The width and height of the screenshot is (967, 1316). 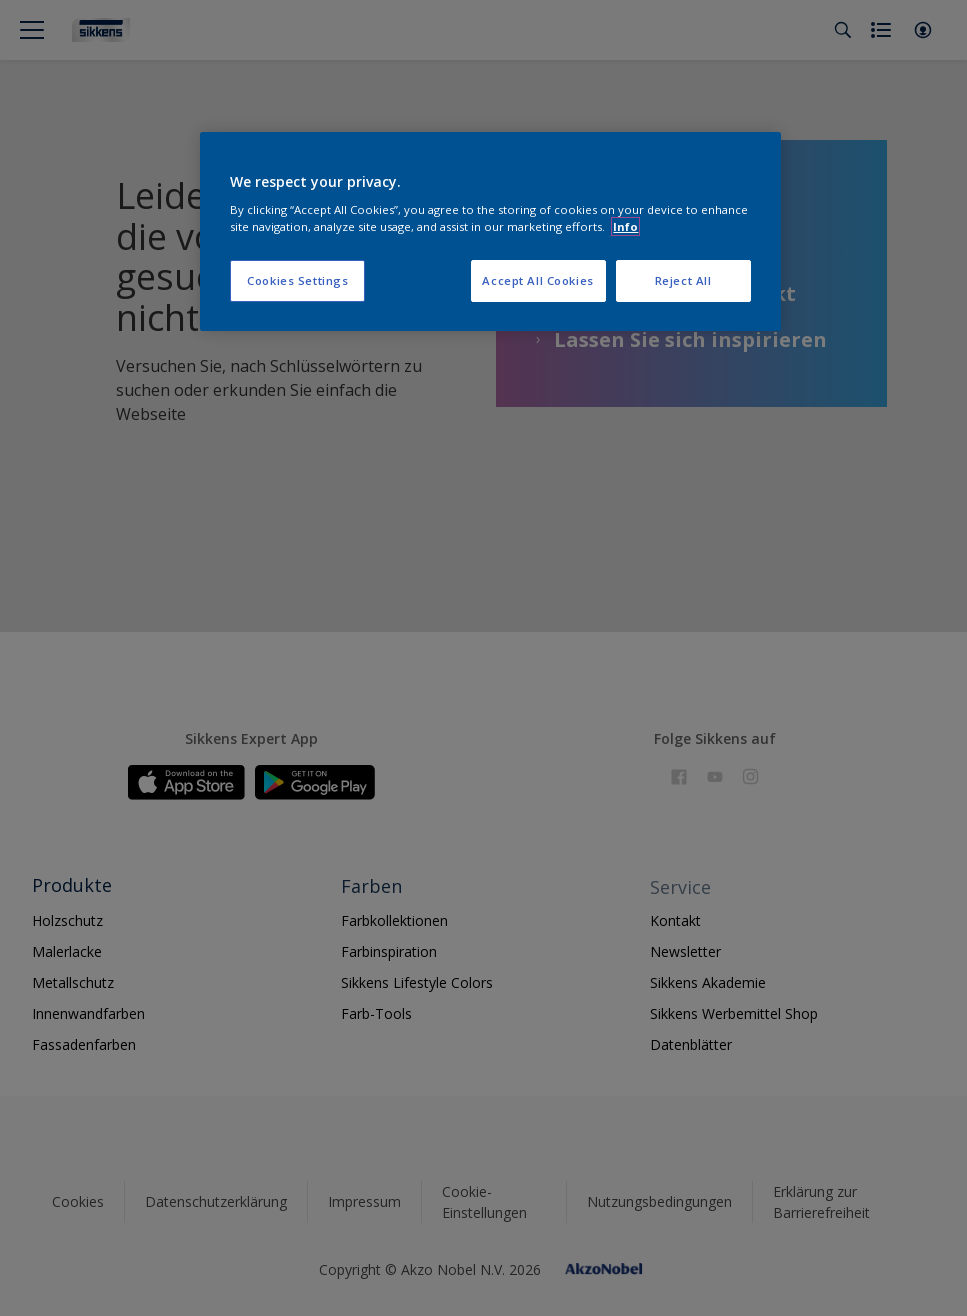 What do you see at coordinates (625, 226) in the screenshot?
I see `Info [More information about your privacy, opens in a new tab]` at bounding box center [625, 226].